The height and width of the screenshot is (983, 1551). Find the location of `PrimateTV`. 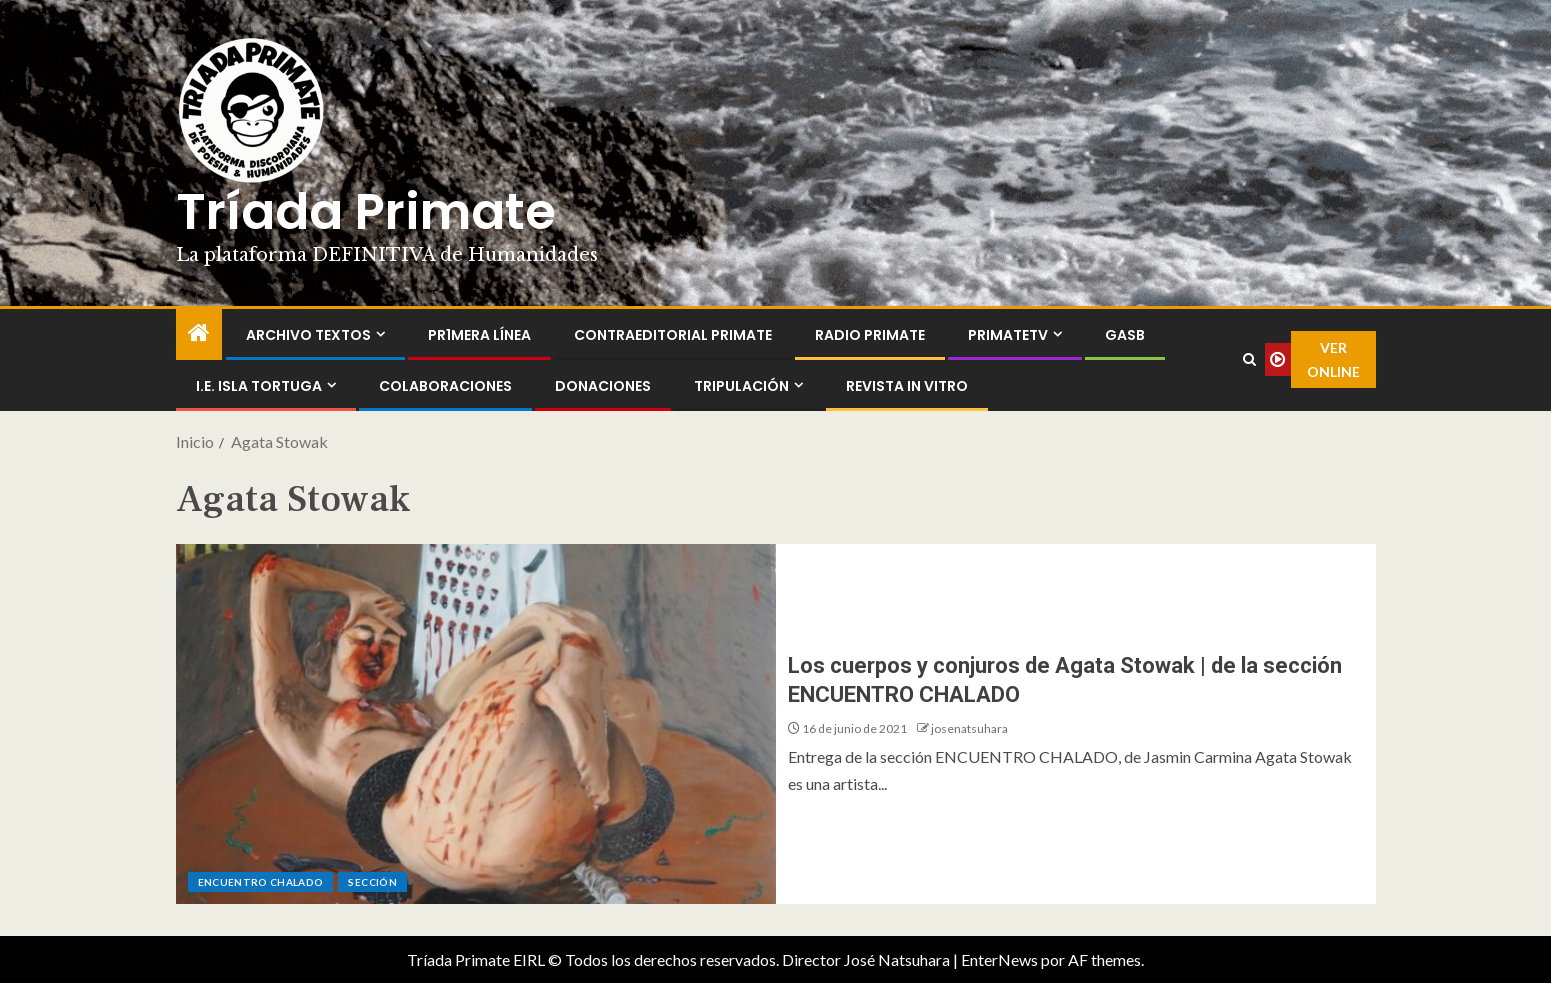

PrimateTV is located at coordinates (1008, 335).